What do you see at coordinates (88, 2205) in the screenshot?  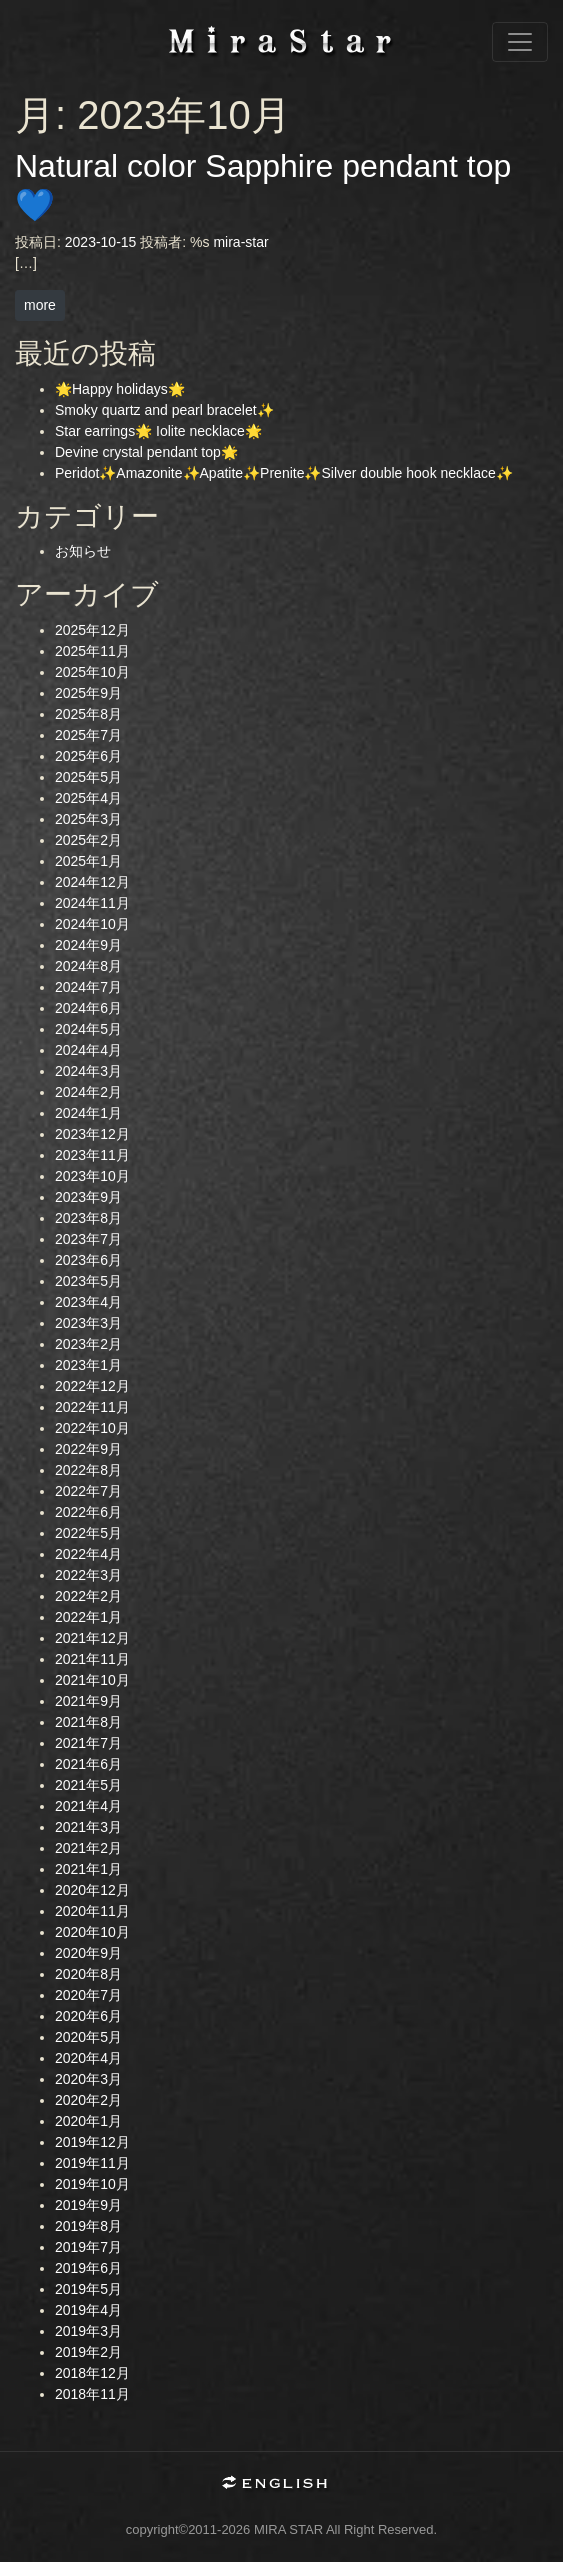 I see `2019年9月` at bounding box center [88, 2205].